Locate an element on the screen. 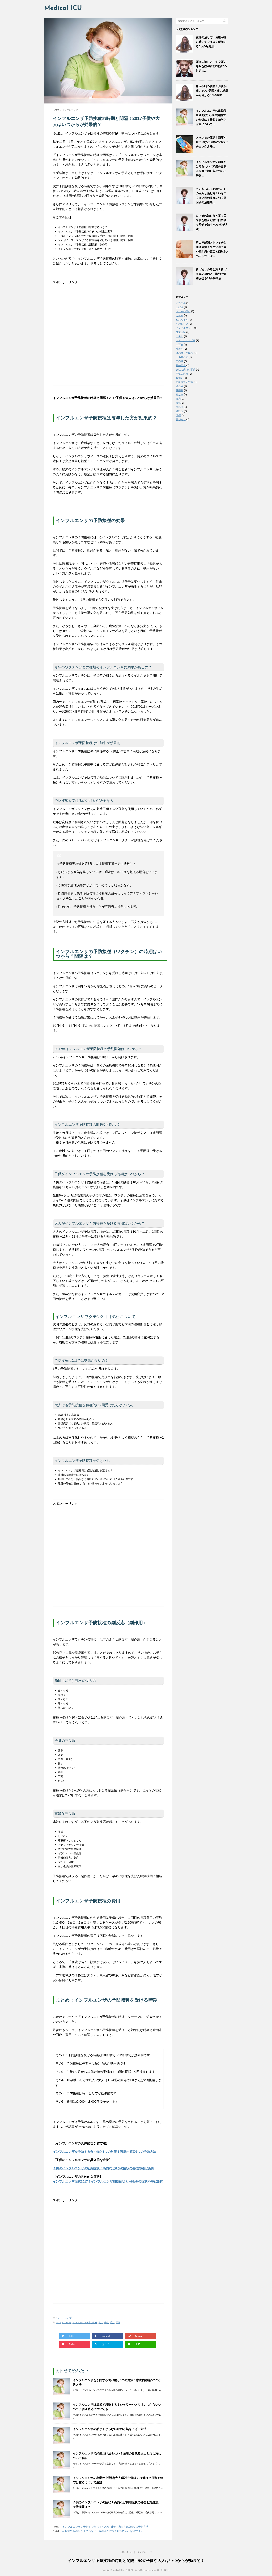 The image size is (272, 2576). めんちょう is located at coordinates (182, 319).